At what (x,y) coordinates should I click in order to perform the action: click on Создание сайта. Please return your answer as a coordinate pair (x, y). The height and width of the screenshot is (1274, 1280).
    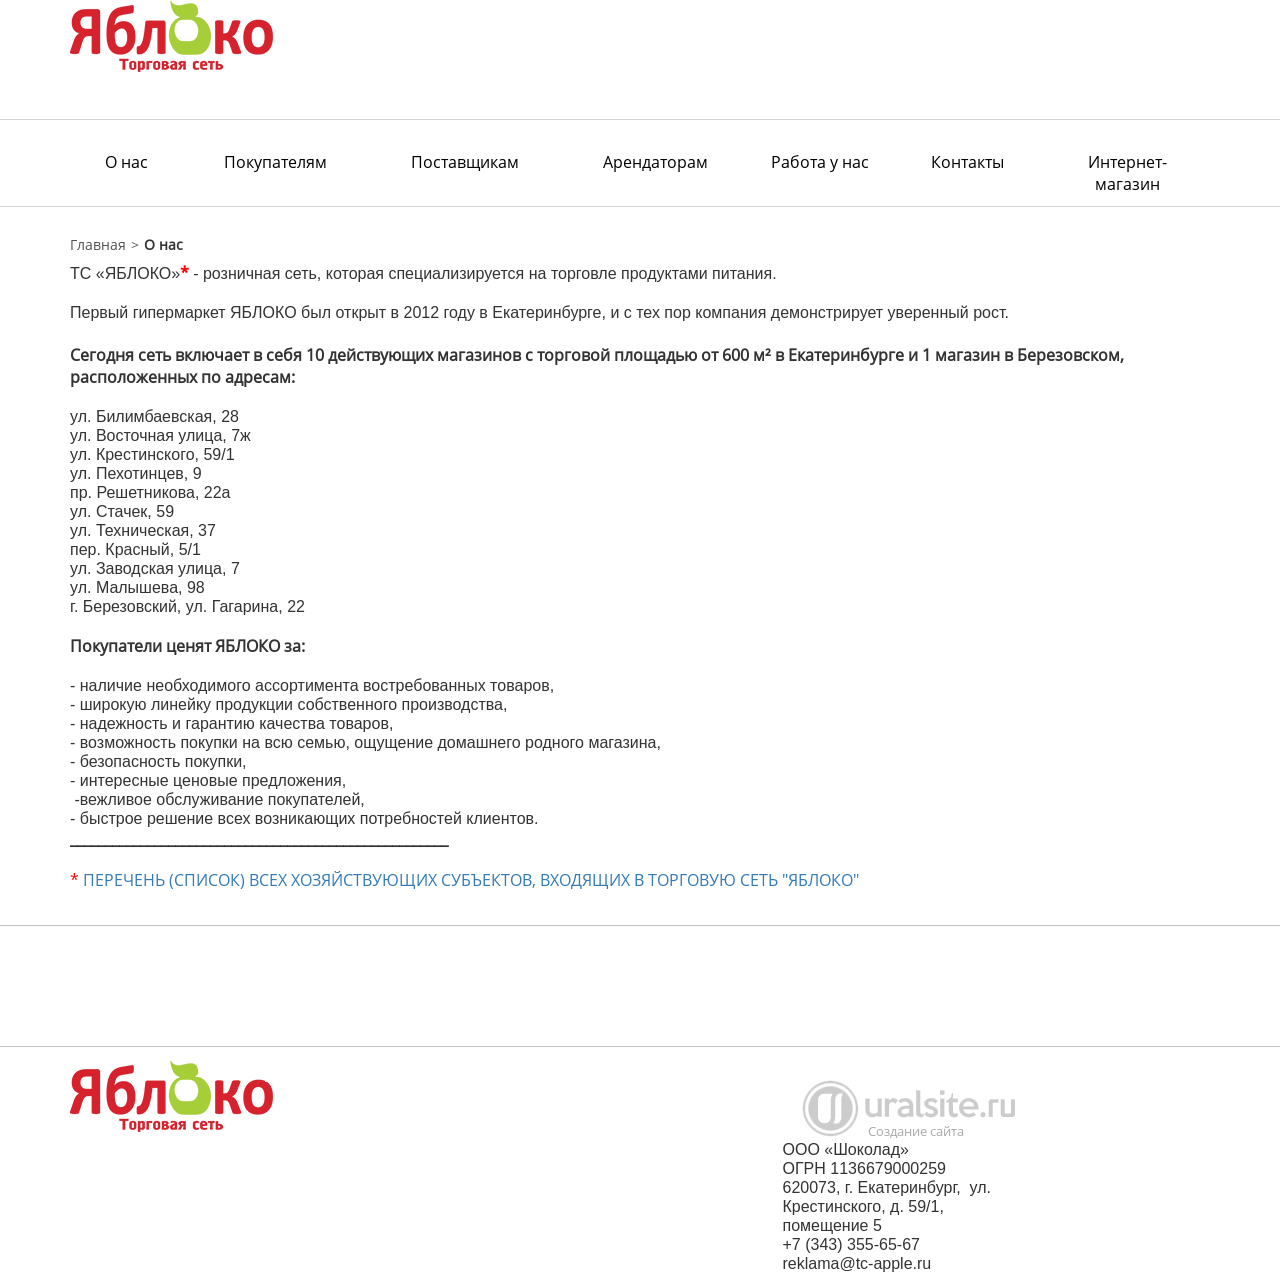
    Looking at the image, I should click on (916, 1131).